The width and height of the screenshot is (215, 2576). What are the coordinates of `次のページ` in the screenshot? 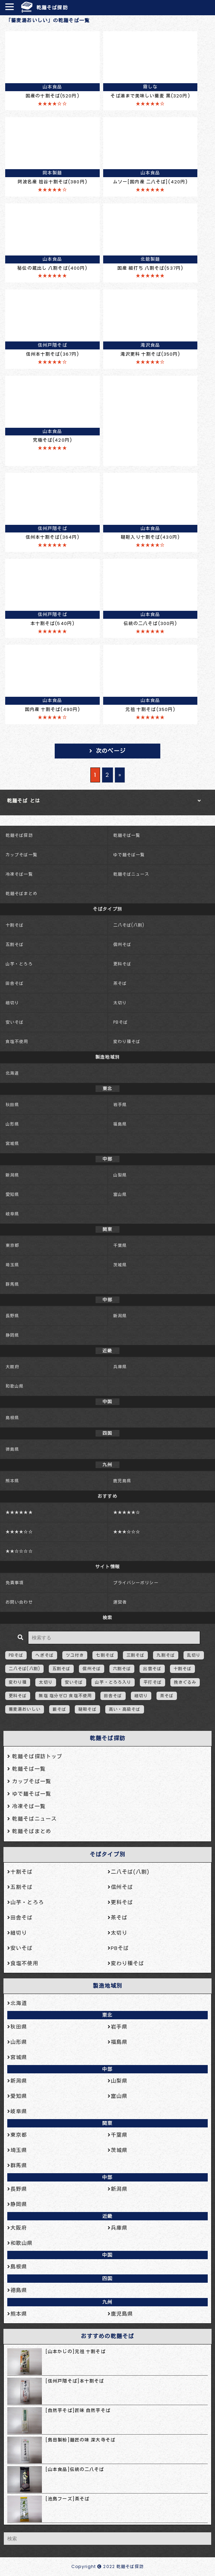 It's located at (111, 751).